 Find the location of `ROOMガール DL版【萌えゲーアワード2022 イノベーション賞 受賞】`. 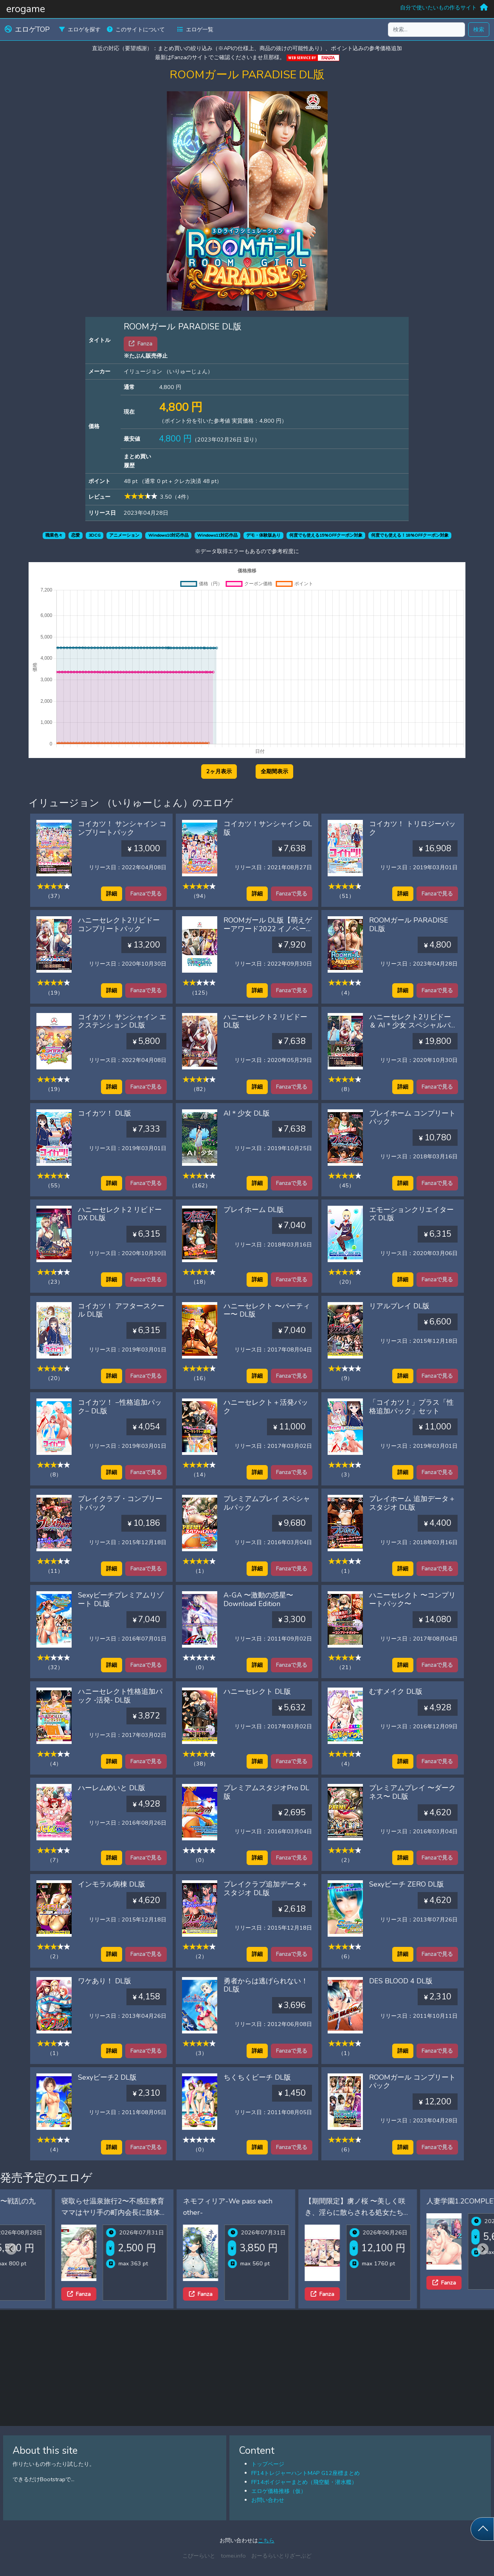

ROOMガール DL版【萌えゲーアワード2022 イノベーション賞 受賞】 is located at coordinates (268, 928).